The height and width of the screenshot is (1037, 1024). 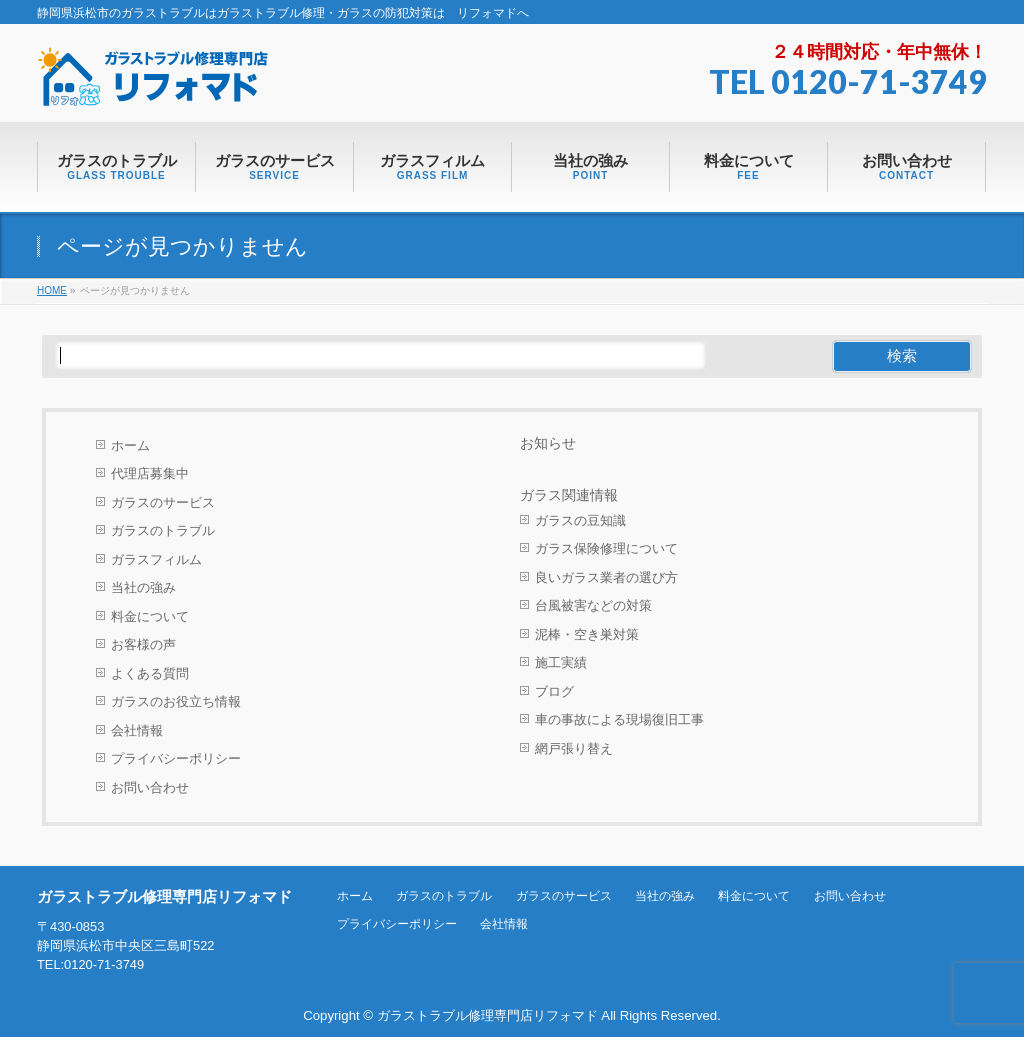 What do you see at coordinates (619, 719) in the screenshot?
I see `車の事故による現場復旧工事` at bounding box center [619, 719].